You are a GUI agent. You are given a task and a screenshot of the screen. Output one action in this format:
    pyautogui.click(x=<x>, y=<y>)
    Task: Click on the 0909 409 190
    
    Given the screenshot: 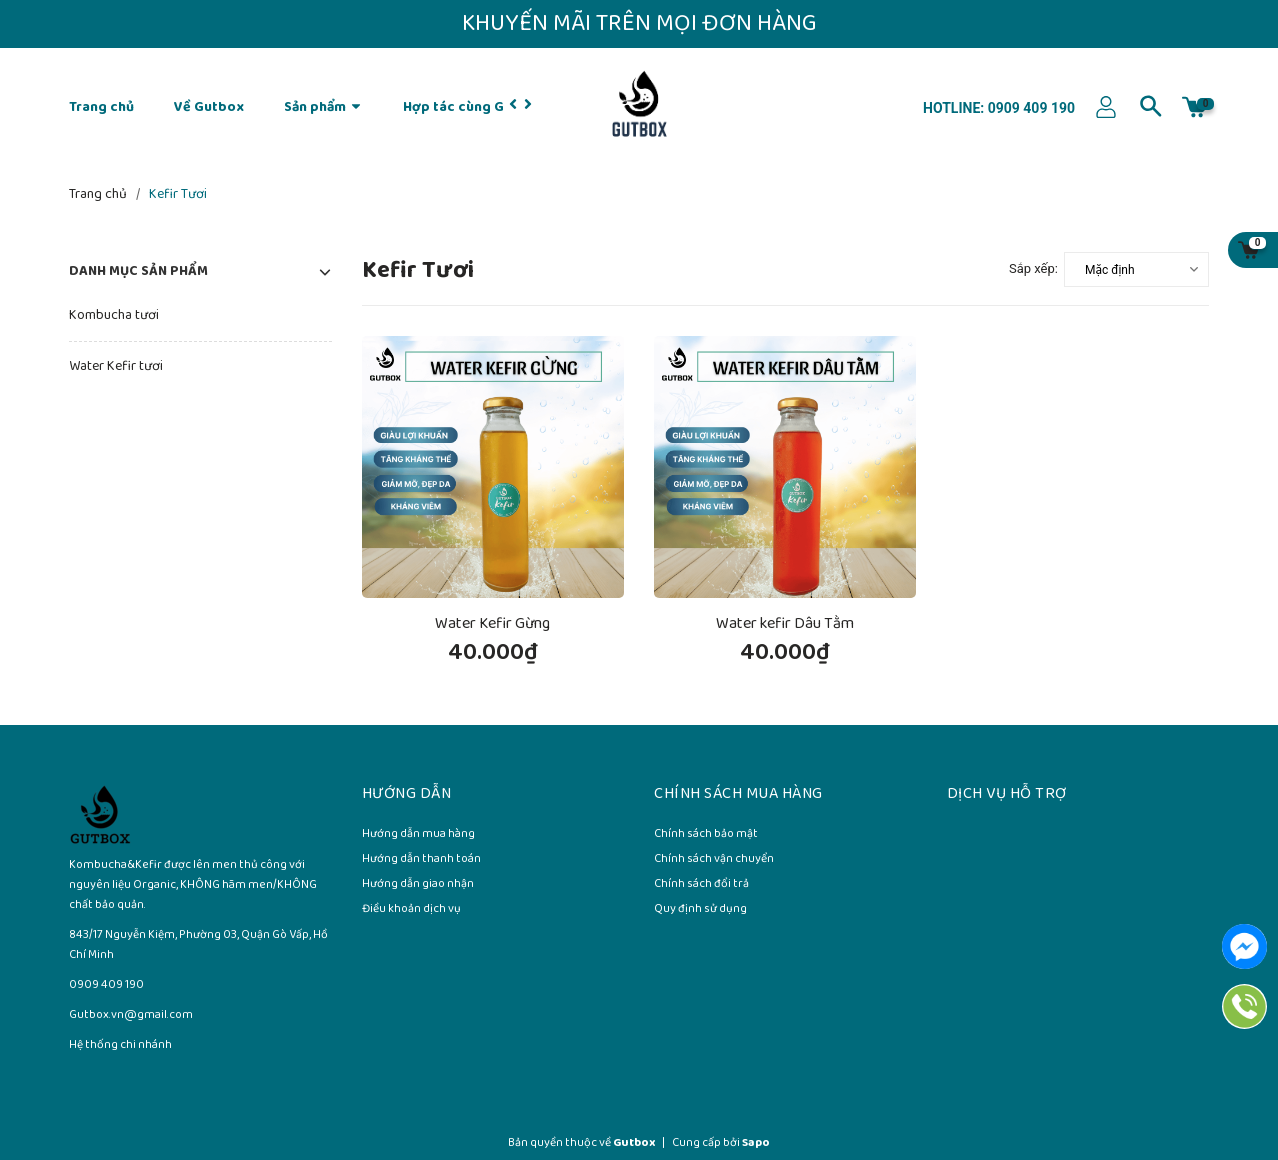 What is the action you would take?
    pyautogui.click(x=1029, y=108)
    